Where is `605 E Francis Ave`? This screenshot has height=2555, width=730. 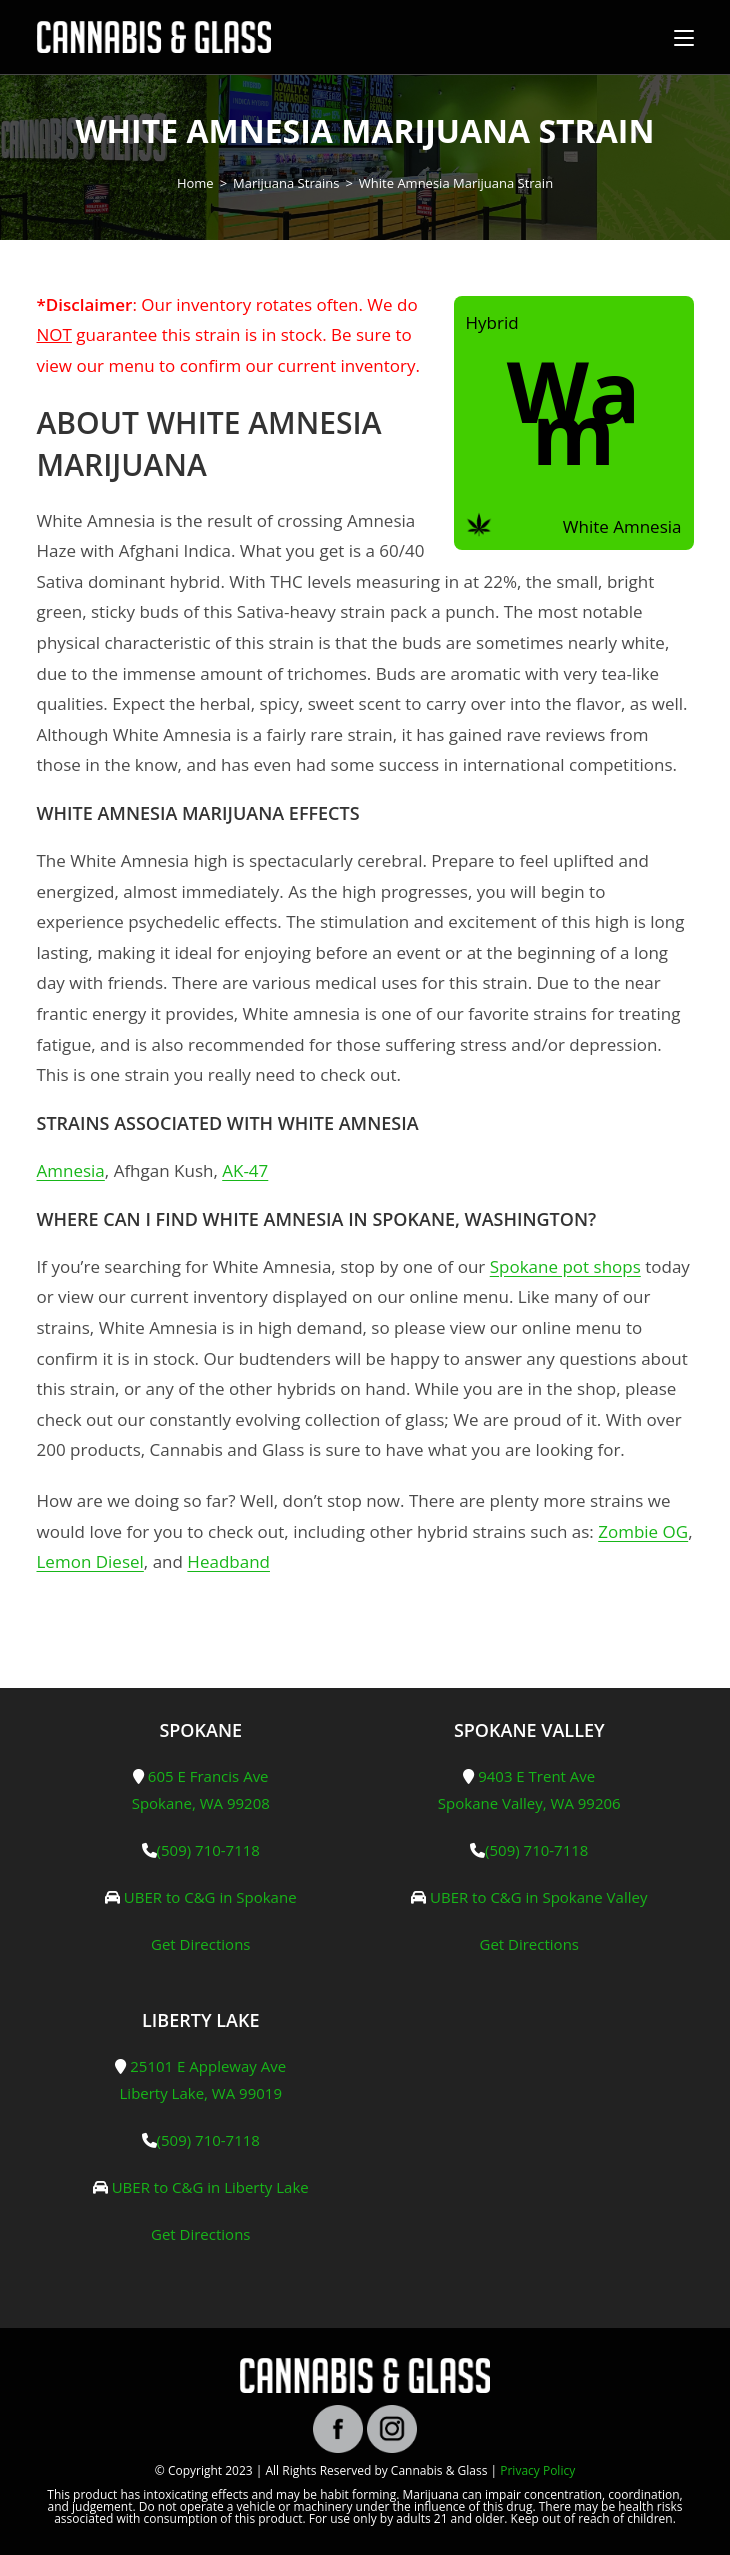
605 E Francis Ave is located at coordinates (208, 1776).